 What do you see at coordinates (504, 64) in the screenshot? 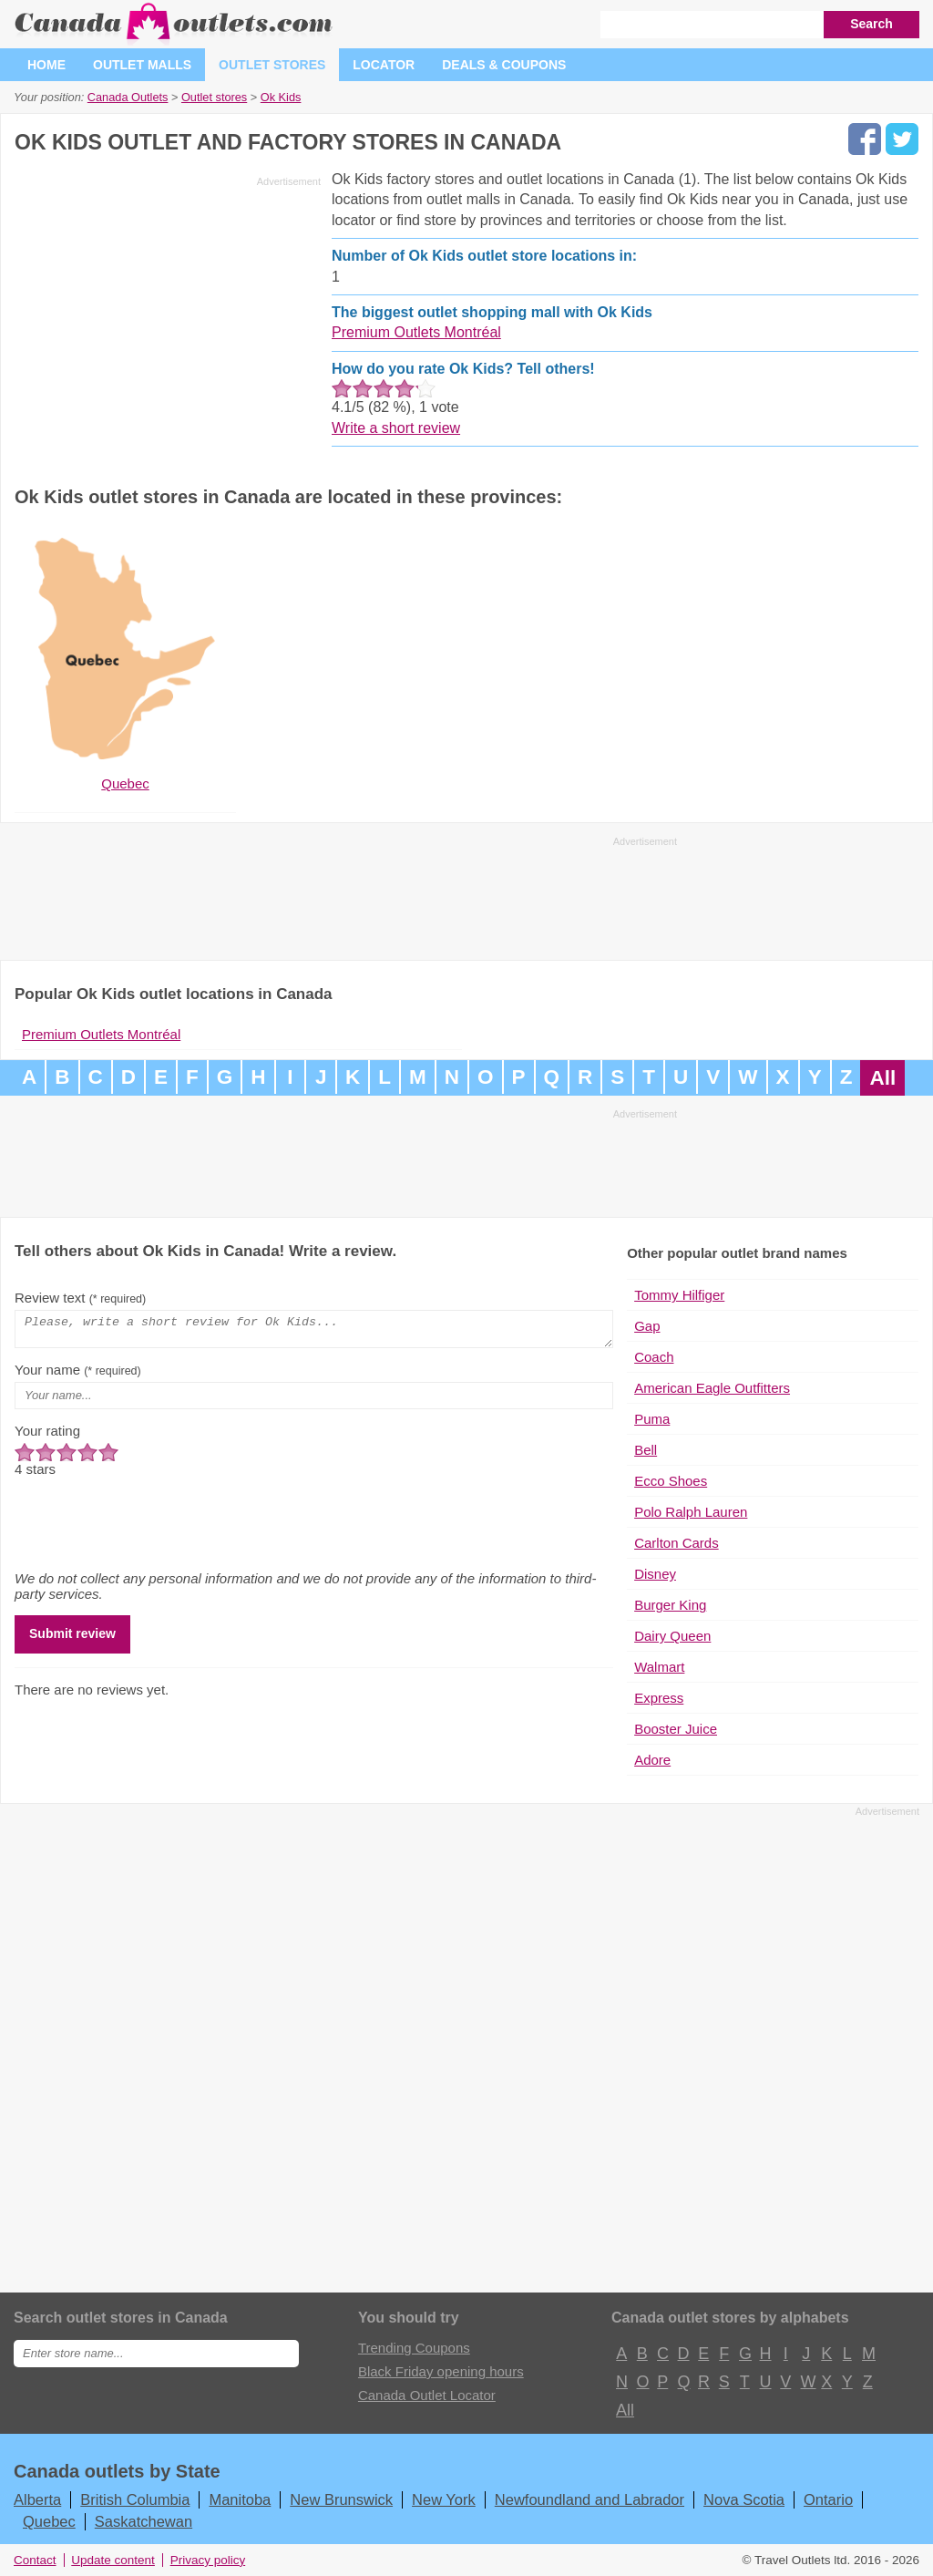
I see `Deals & coupons` at bounding box center [504, 64].